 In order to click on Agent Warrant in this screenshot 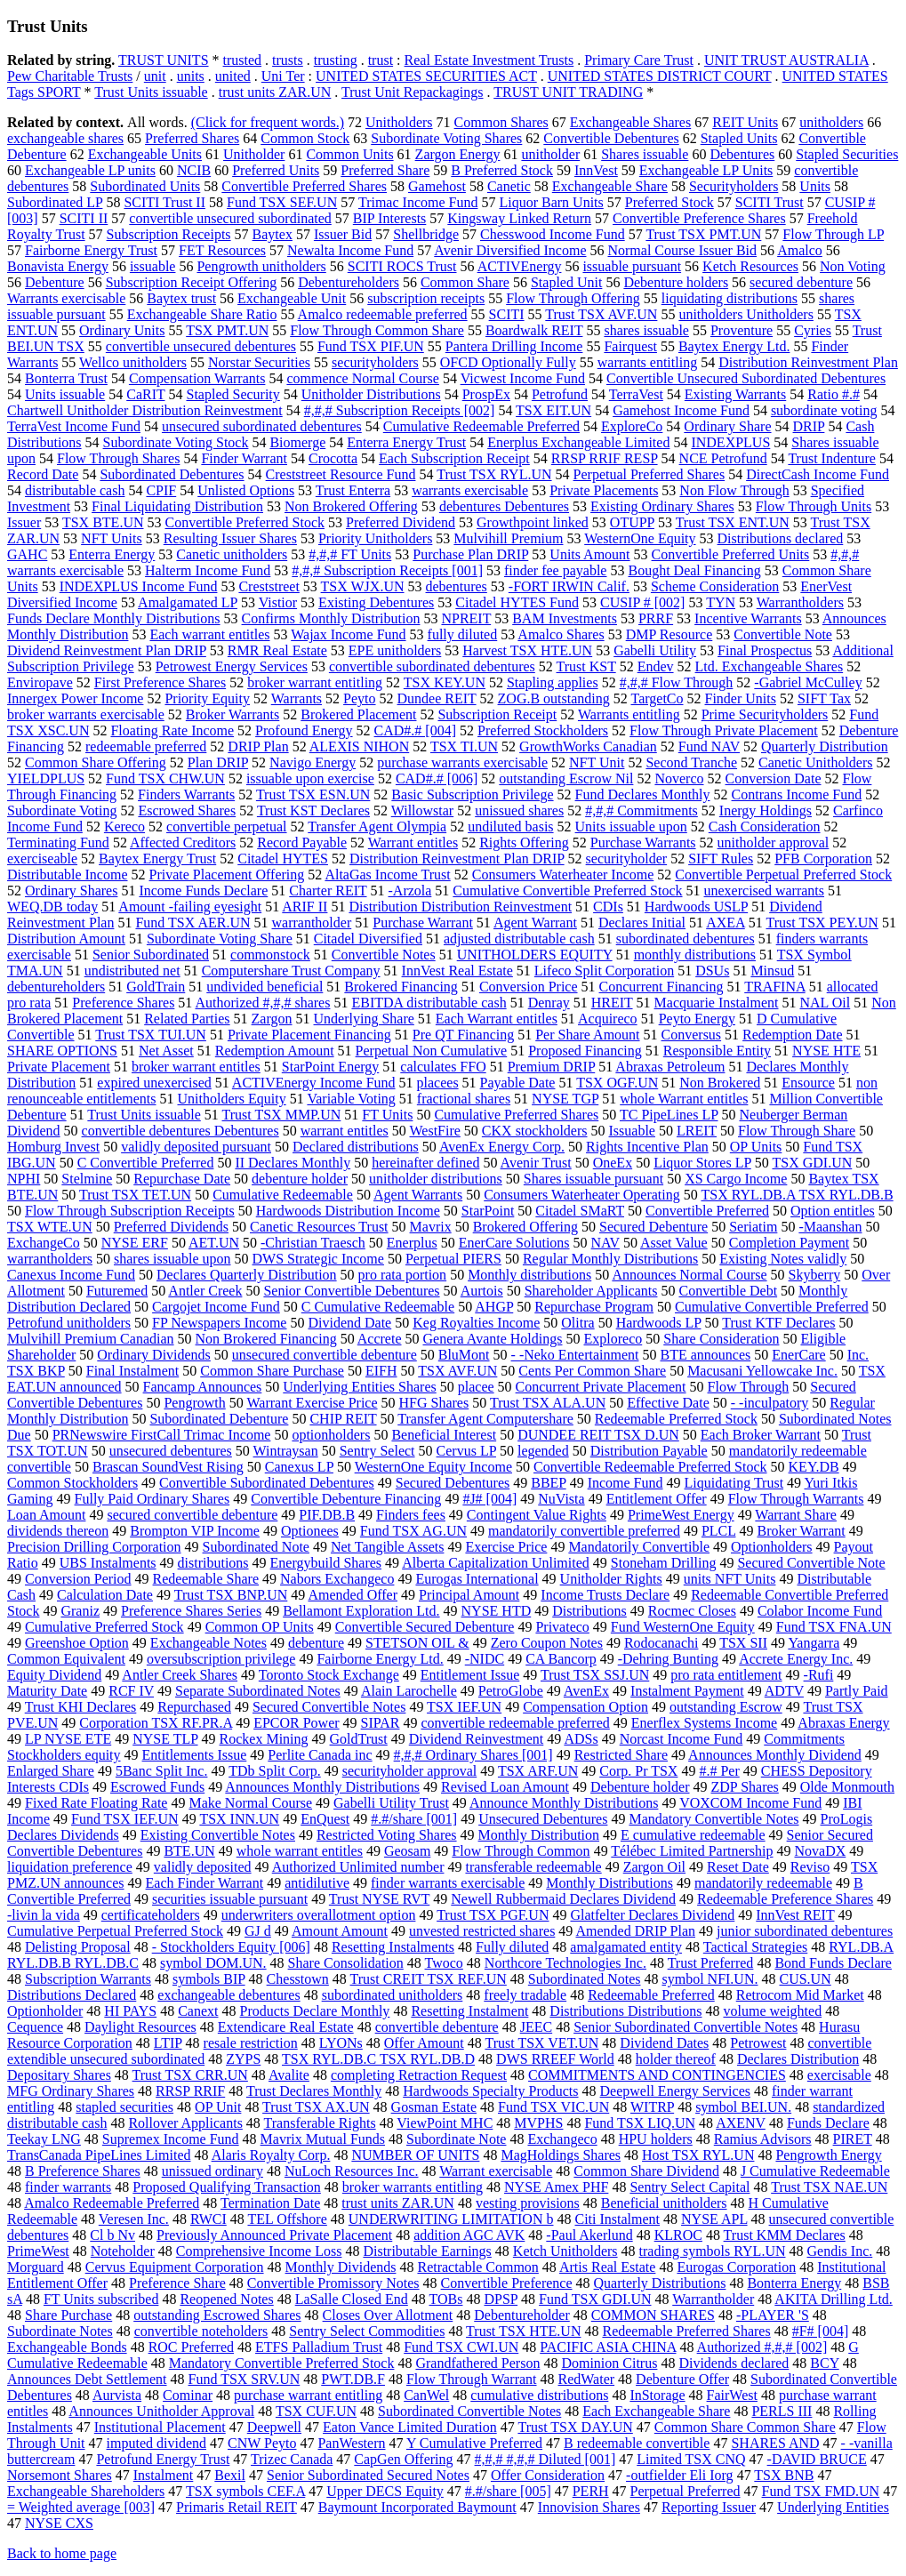, I will do `click(535, 922)`.